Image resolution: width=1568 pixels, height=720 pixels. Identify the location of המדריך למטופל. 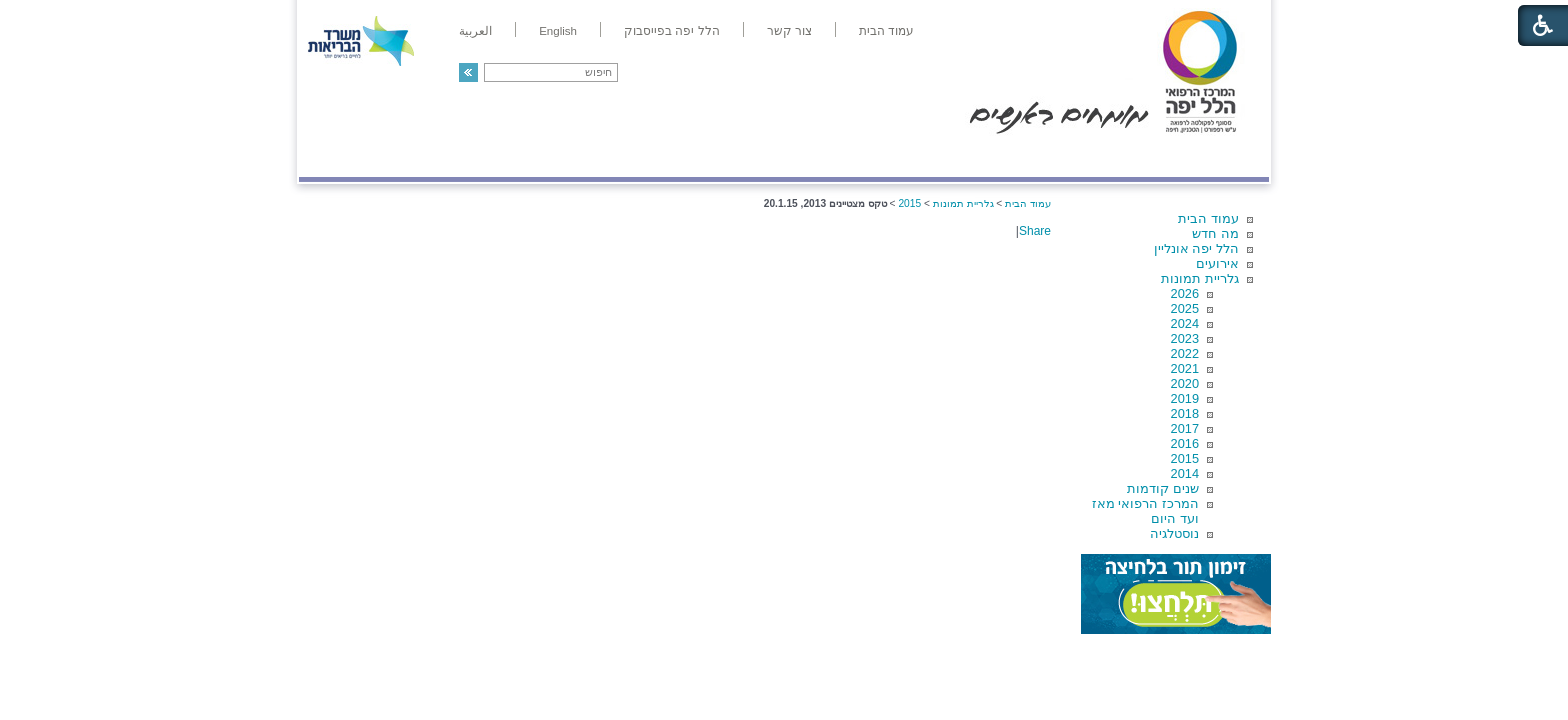
(852, 156).